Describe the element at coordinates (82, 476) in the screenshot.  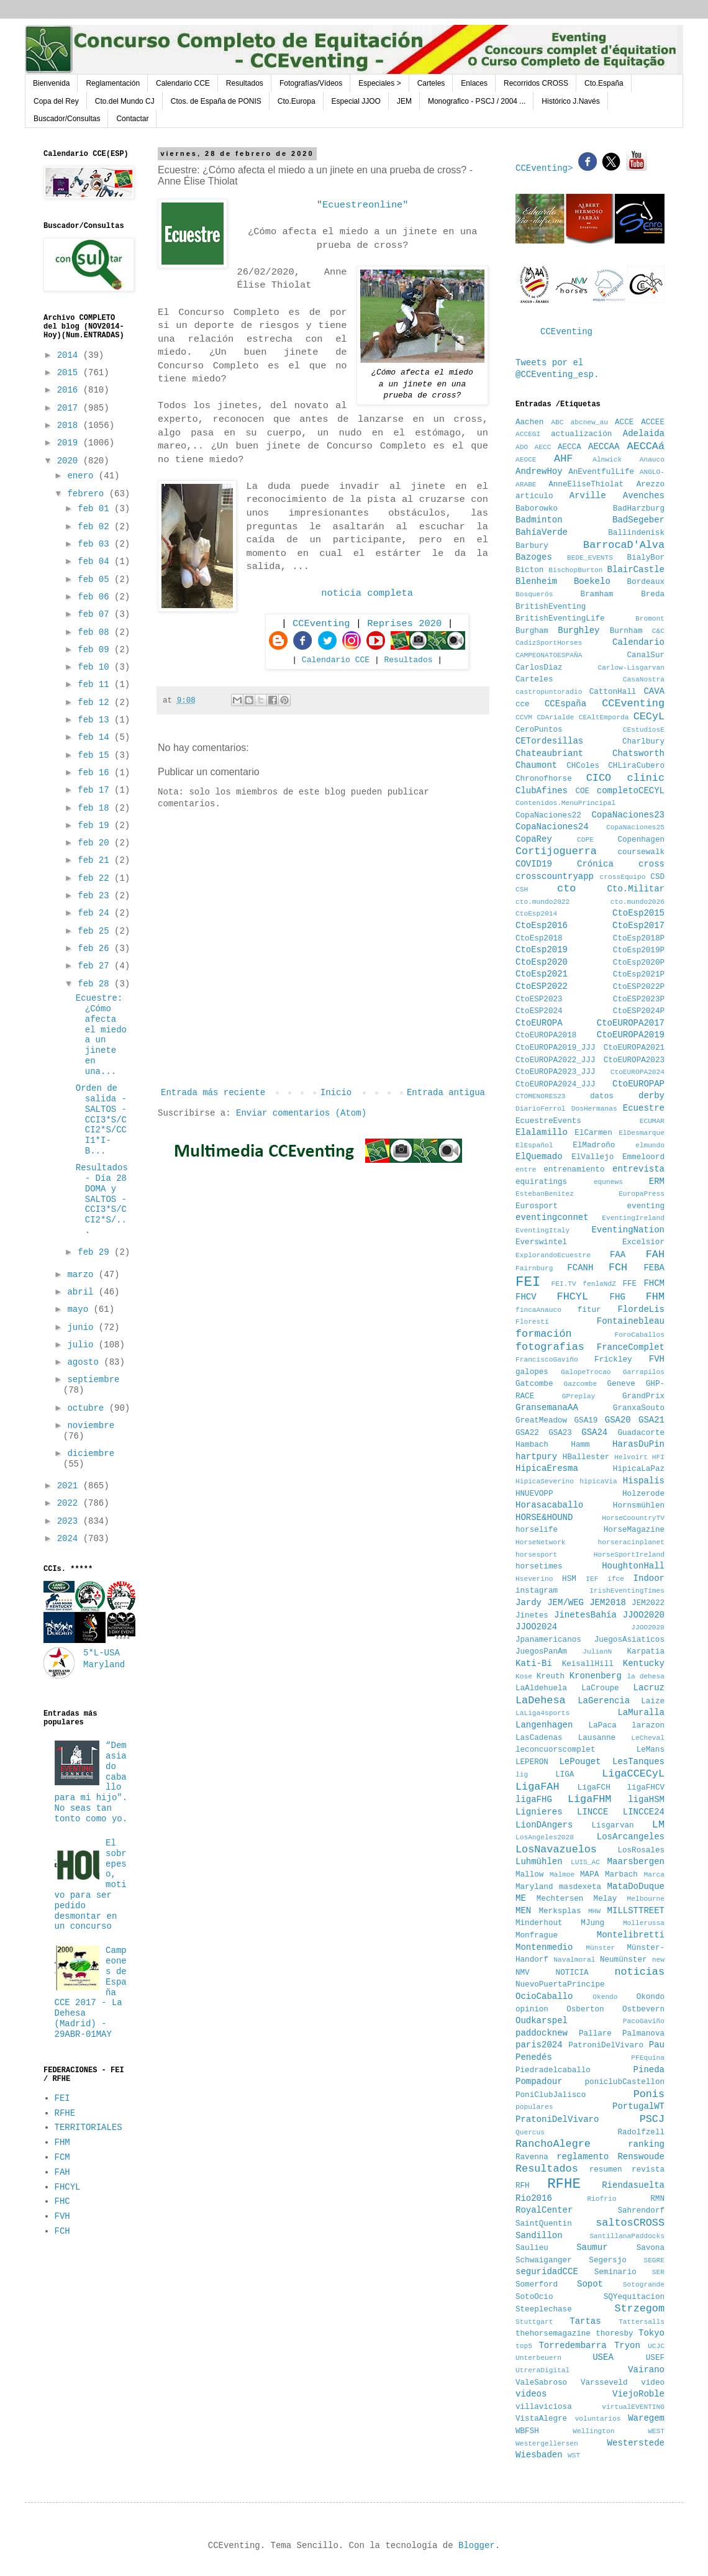
I see `enero` at that location.